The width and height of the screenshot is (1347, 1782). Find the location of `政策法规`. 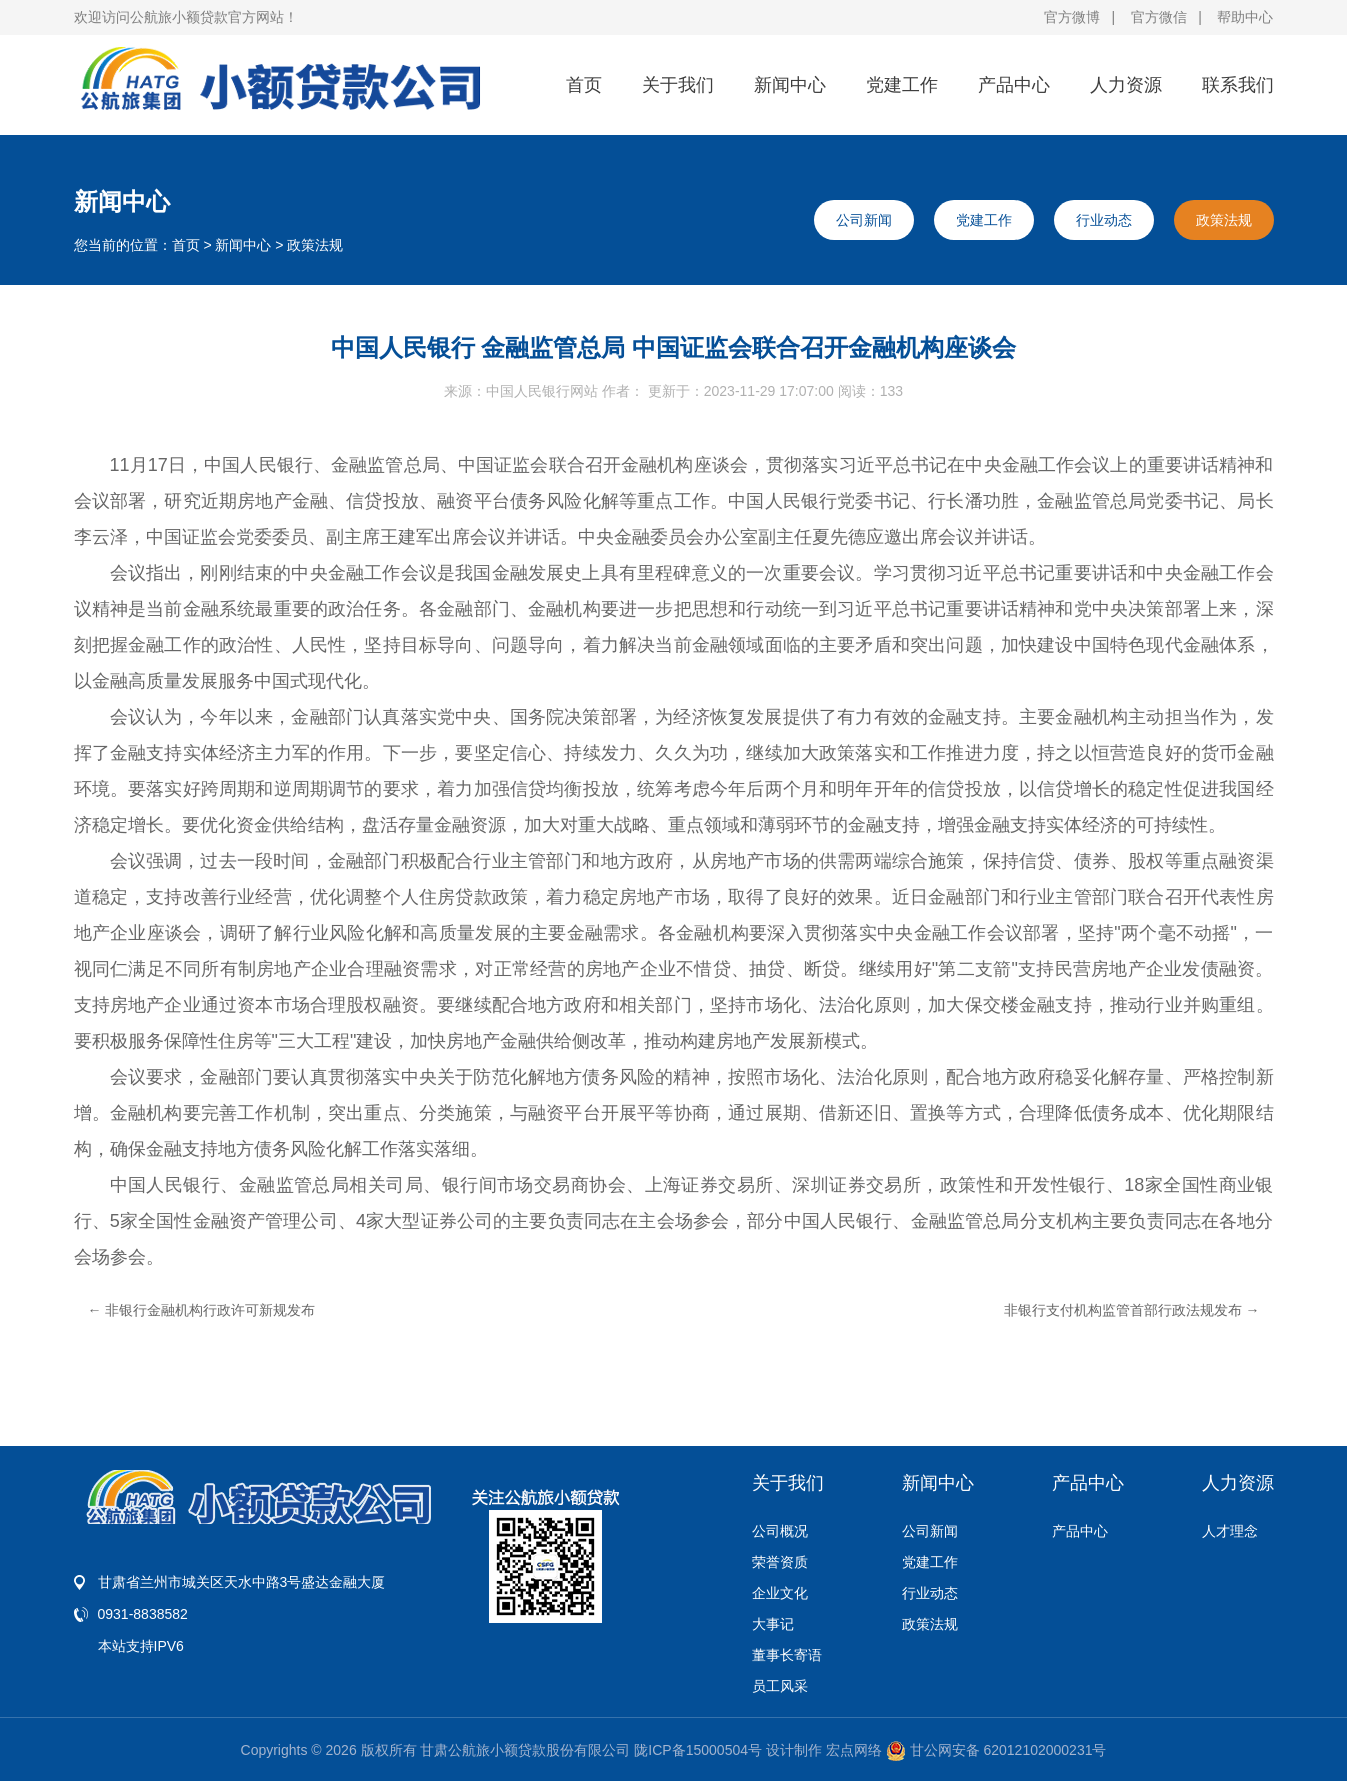

政策法规 is located at coordinates (315, 245).